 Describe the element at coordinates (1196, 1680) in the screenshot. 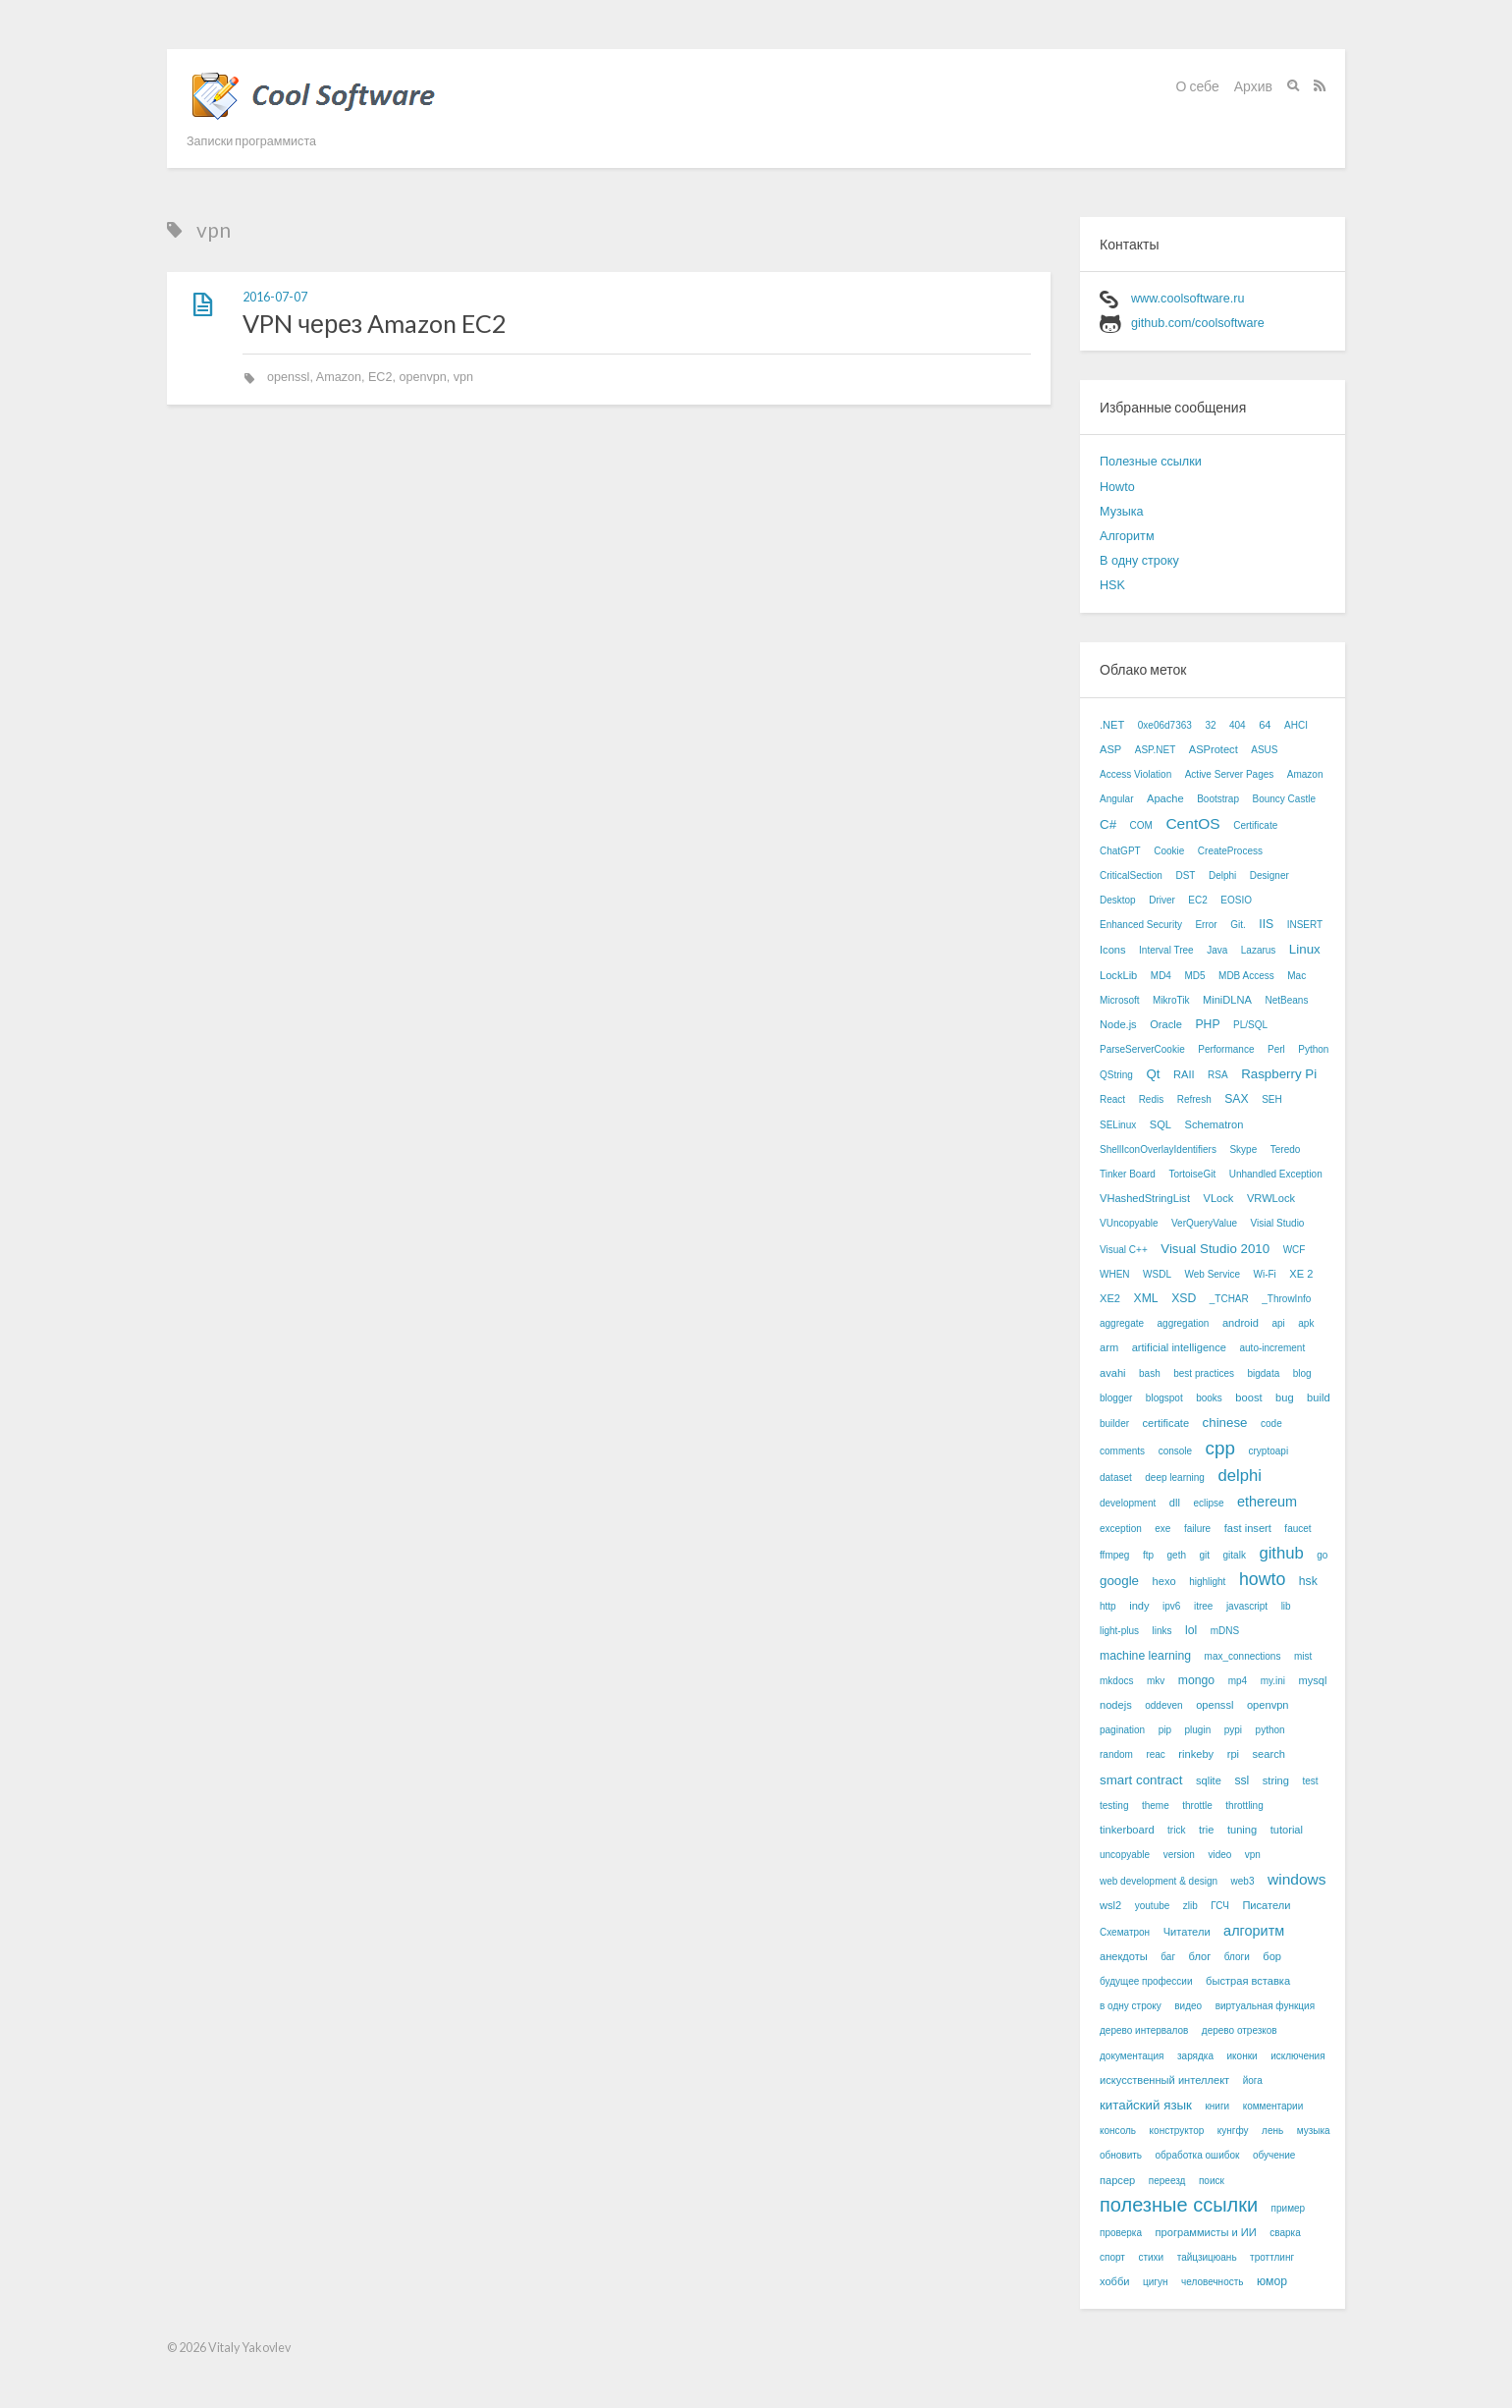

I see `mongo` at that location.